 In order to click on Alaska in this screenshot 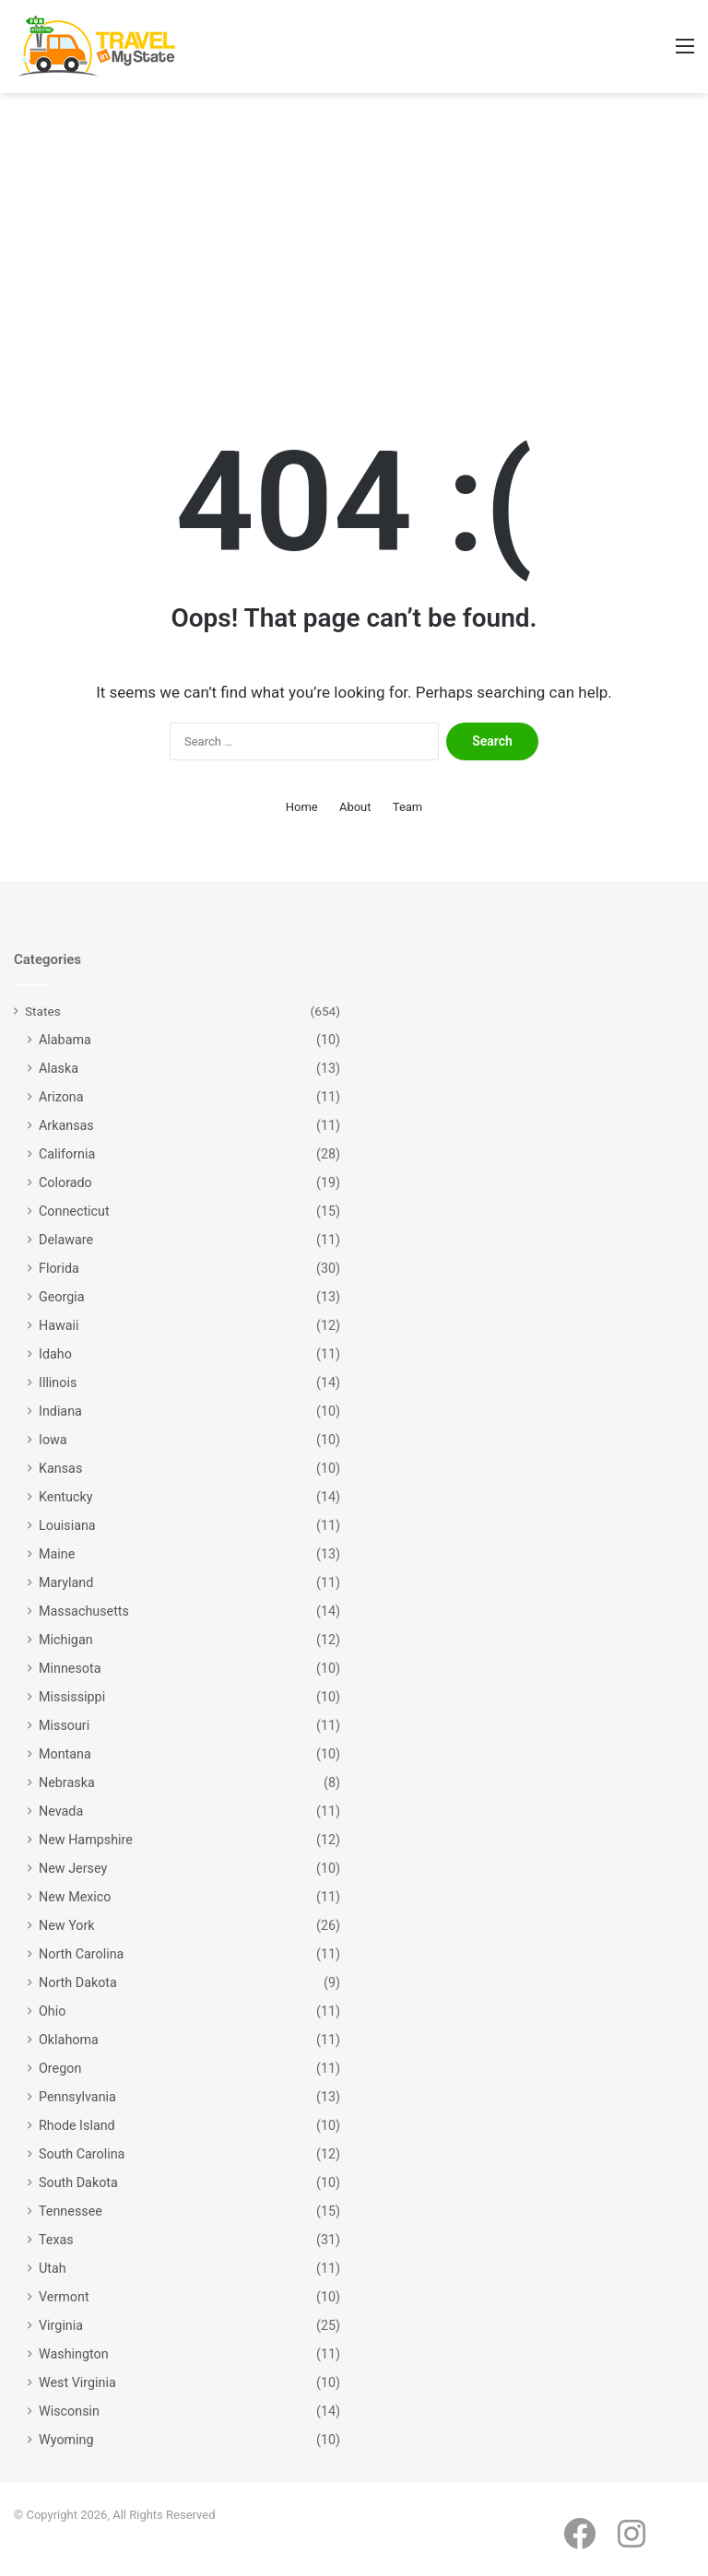, I will do `click(58, 1068)`.